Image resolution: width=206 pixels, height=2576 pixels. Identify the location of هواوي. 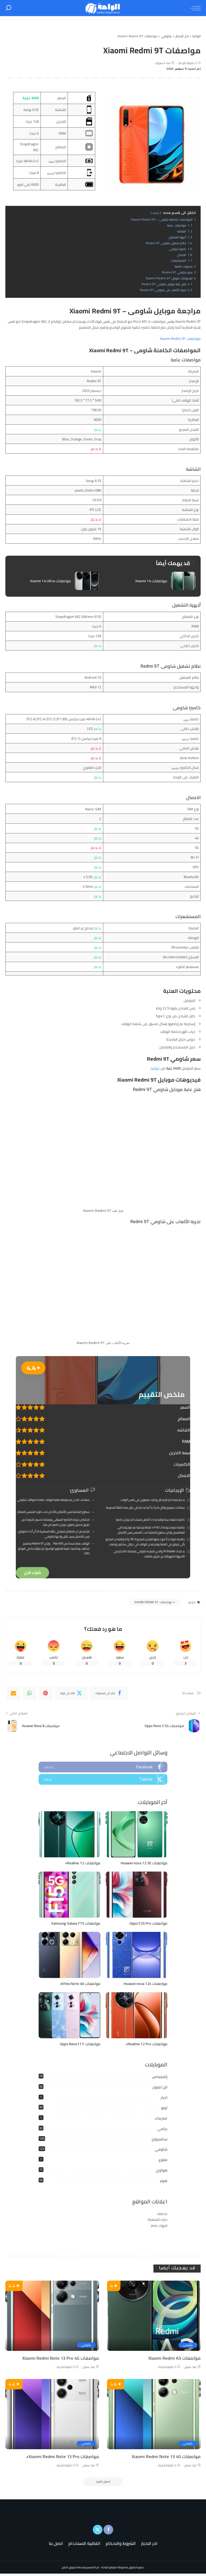
(161, 2171).